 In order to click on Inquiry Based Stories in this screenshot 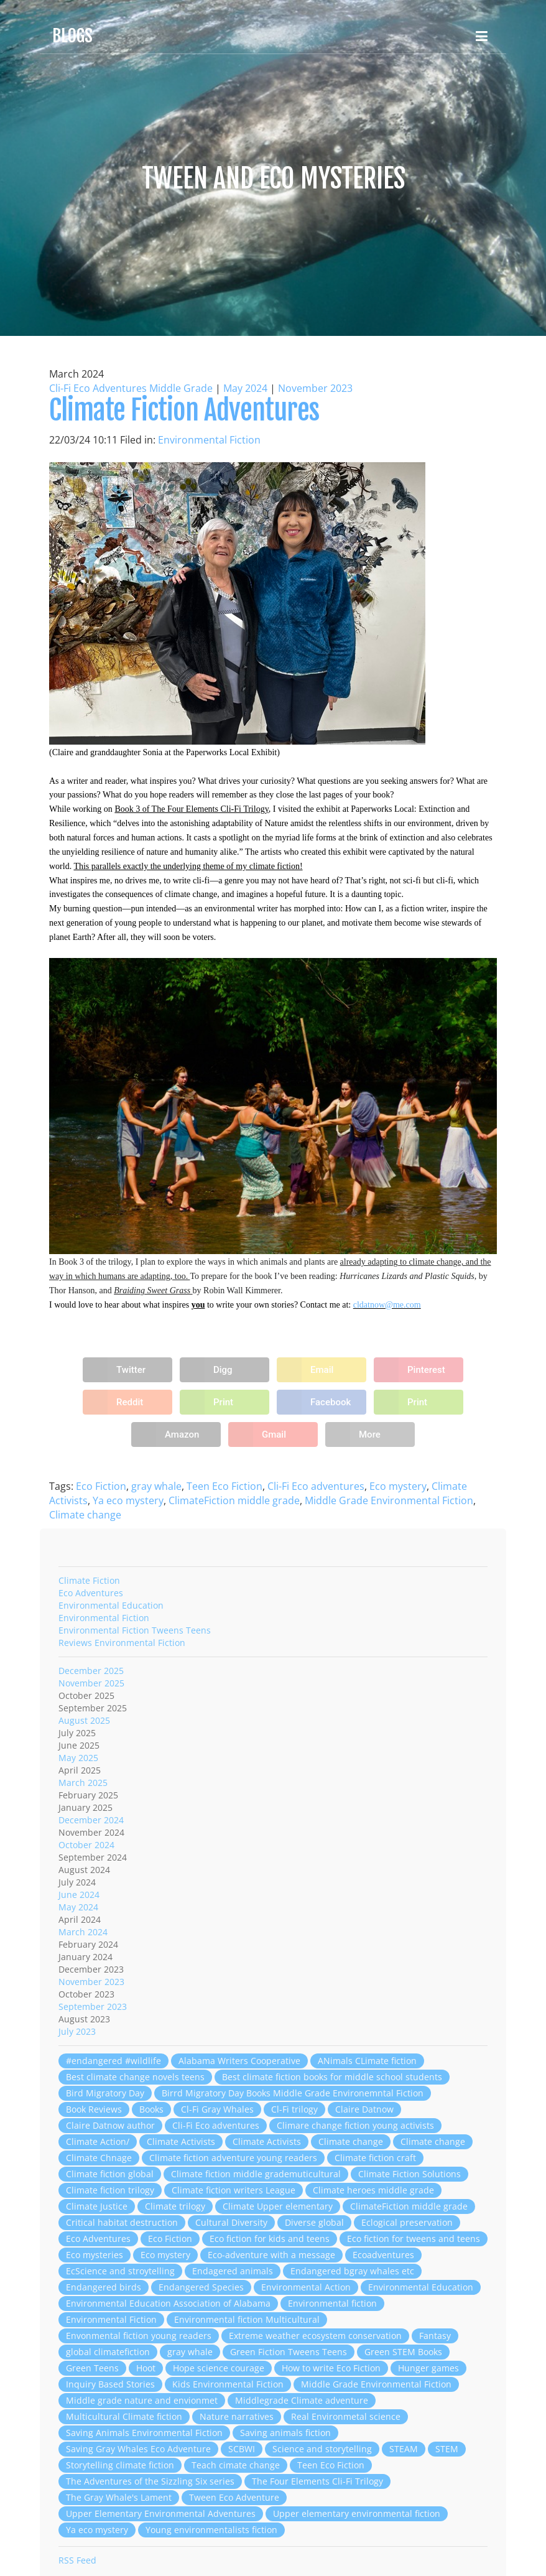, I will do `click(110, 2384)`.